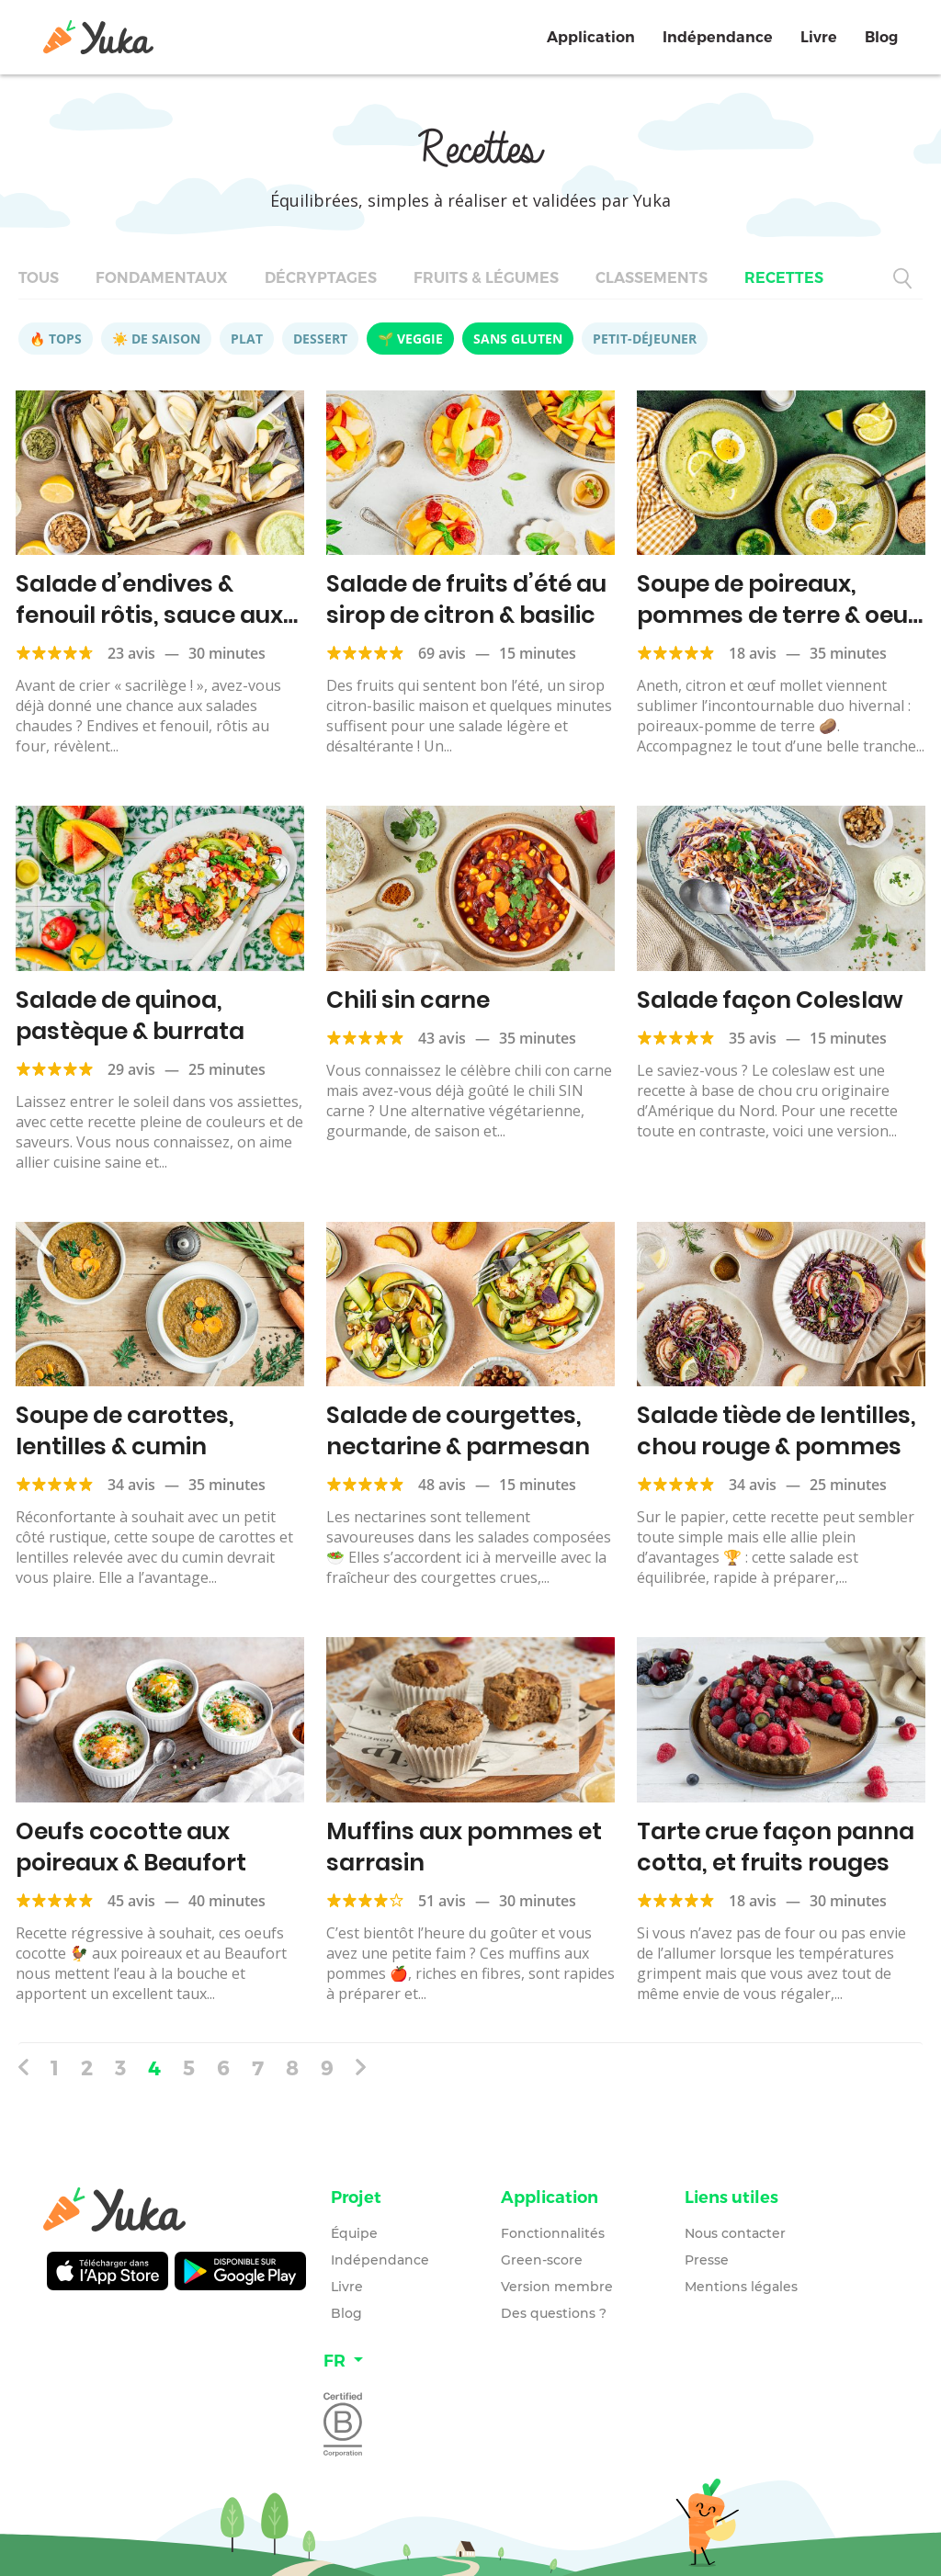 This screenshot has width=941, height=2576. Describe the element at coordinates (410, 338) in the screenshot. I see `🌱 Veggie` at that location.